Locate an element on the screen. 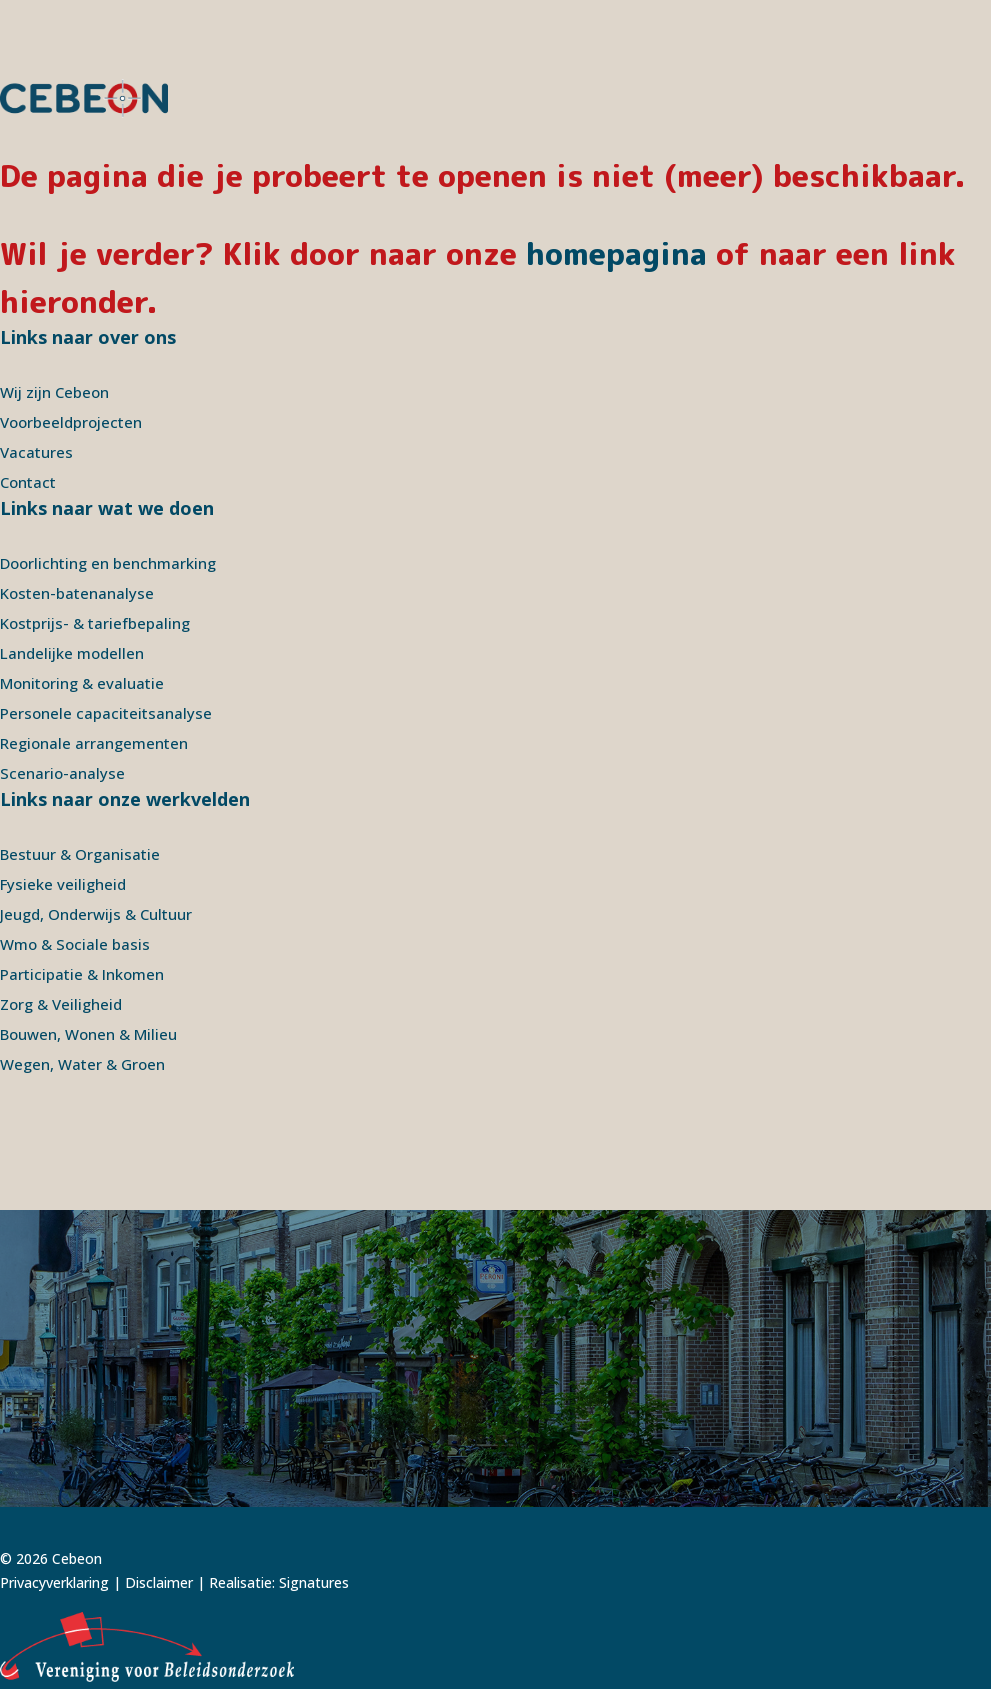  Vacatures is located at coordinates (36, 452).